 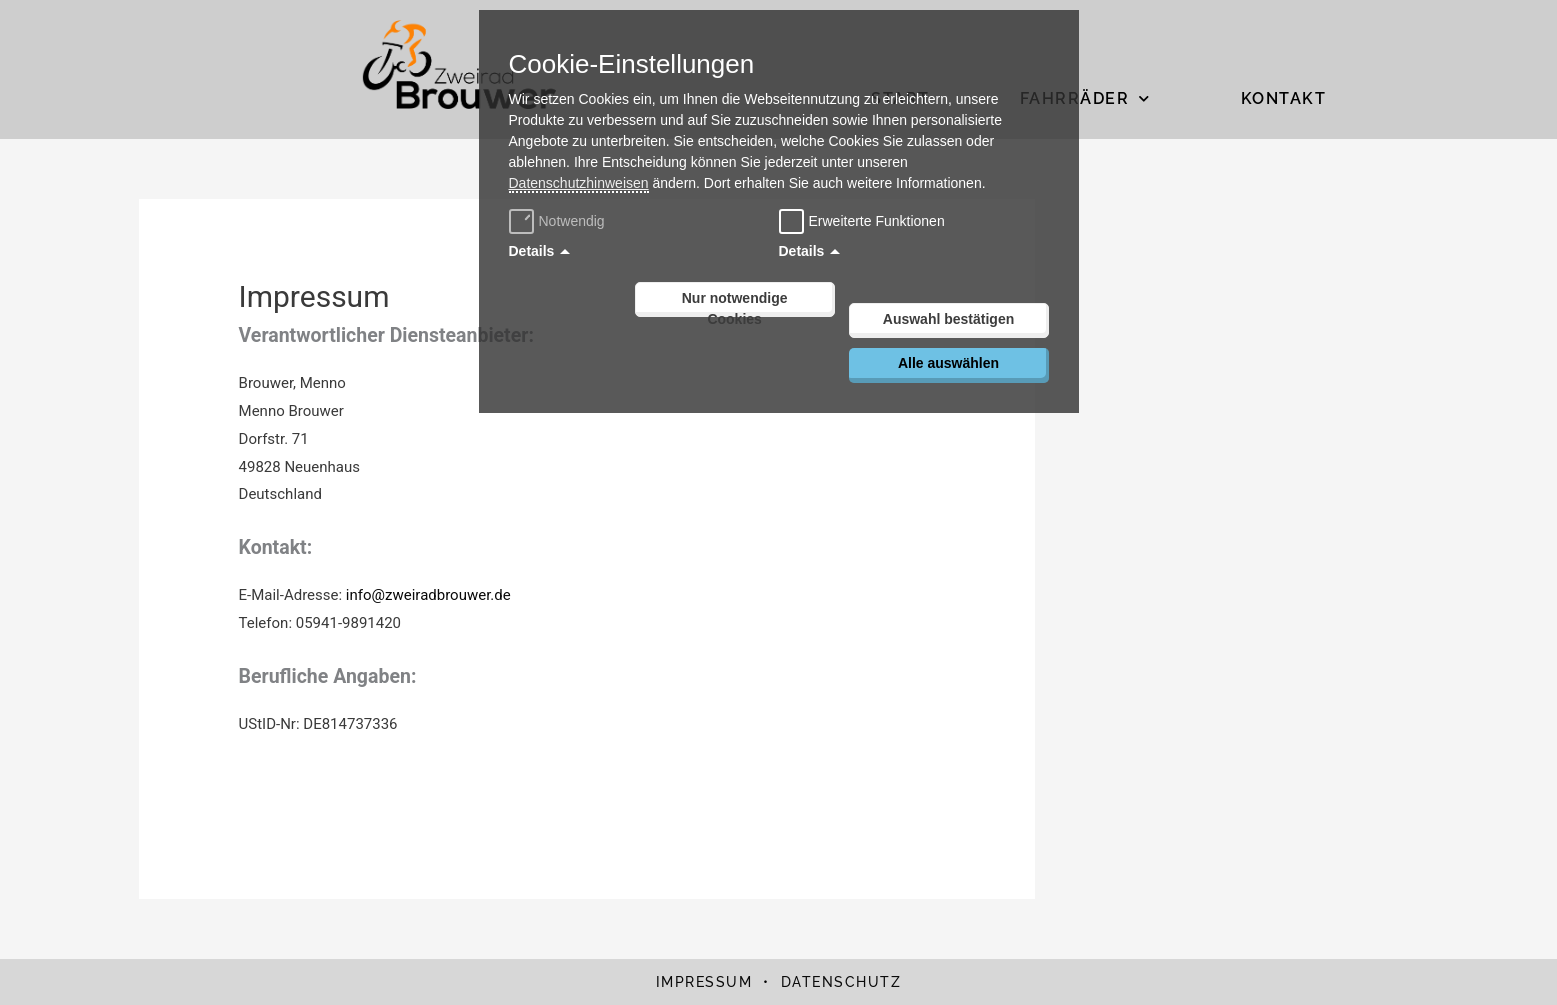 What do you see at coordinates (559, 221) in the screenshot?
I see `Notwendig` at bounding box center [559, 221].